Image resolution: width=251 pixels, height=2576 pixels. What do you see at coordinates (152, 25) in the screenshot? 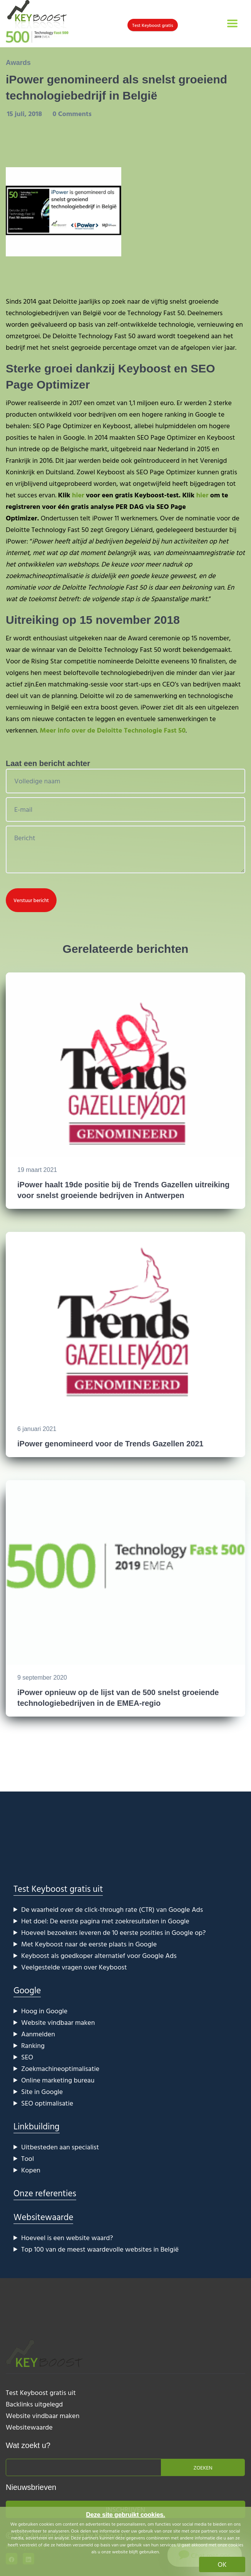
I see `Test Keyboost gratis` at bounding box center [152, 25].